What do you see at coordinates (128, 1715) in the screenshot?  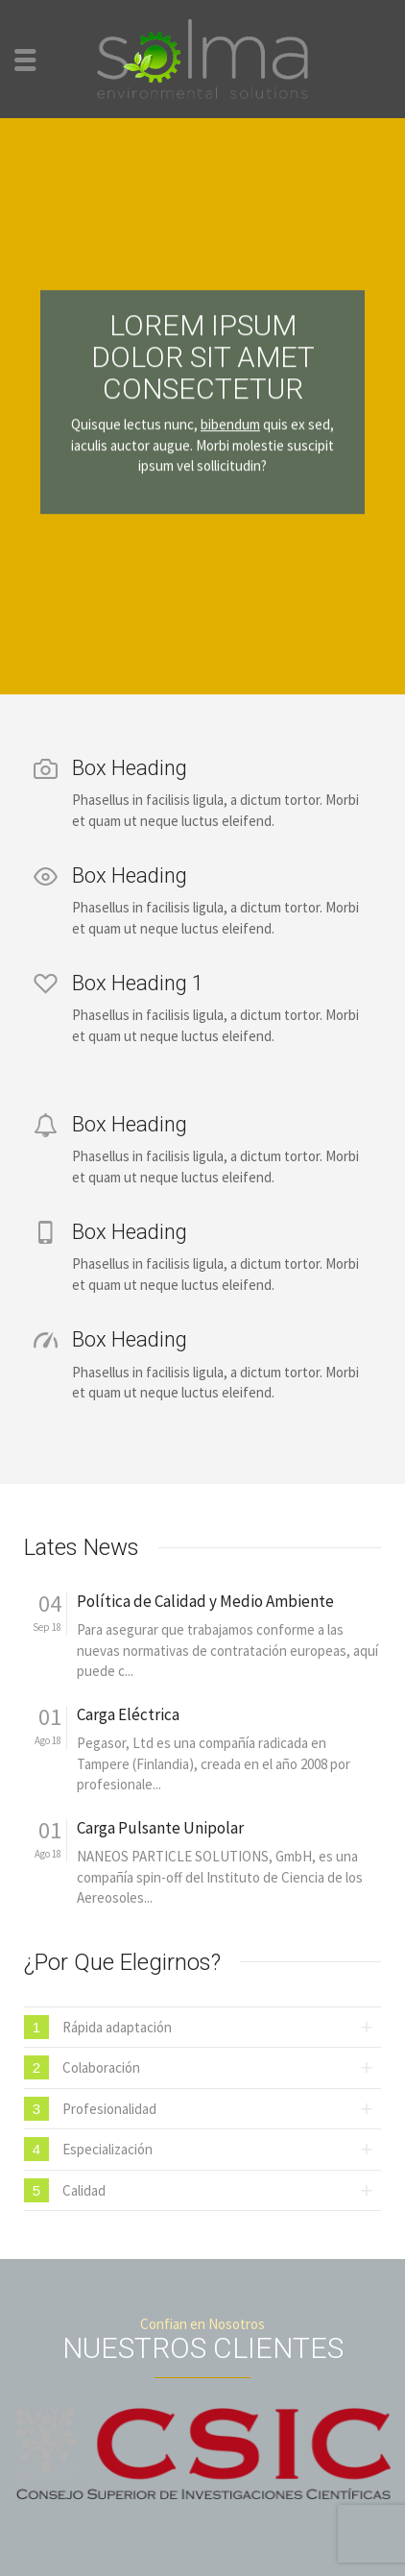 I see `Carga Eléctrica` at bounding box center [128, 1715].